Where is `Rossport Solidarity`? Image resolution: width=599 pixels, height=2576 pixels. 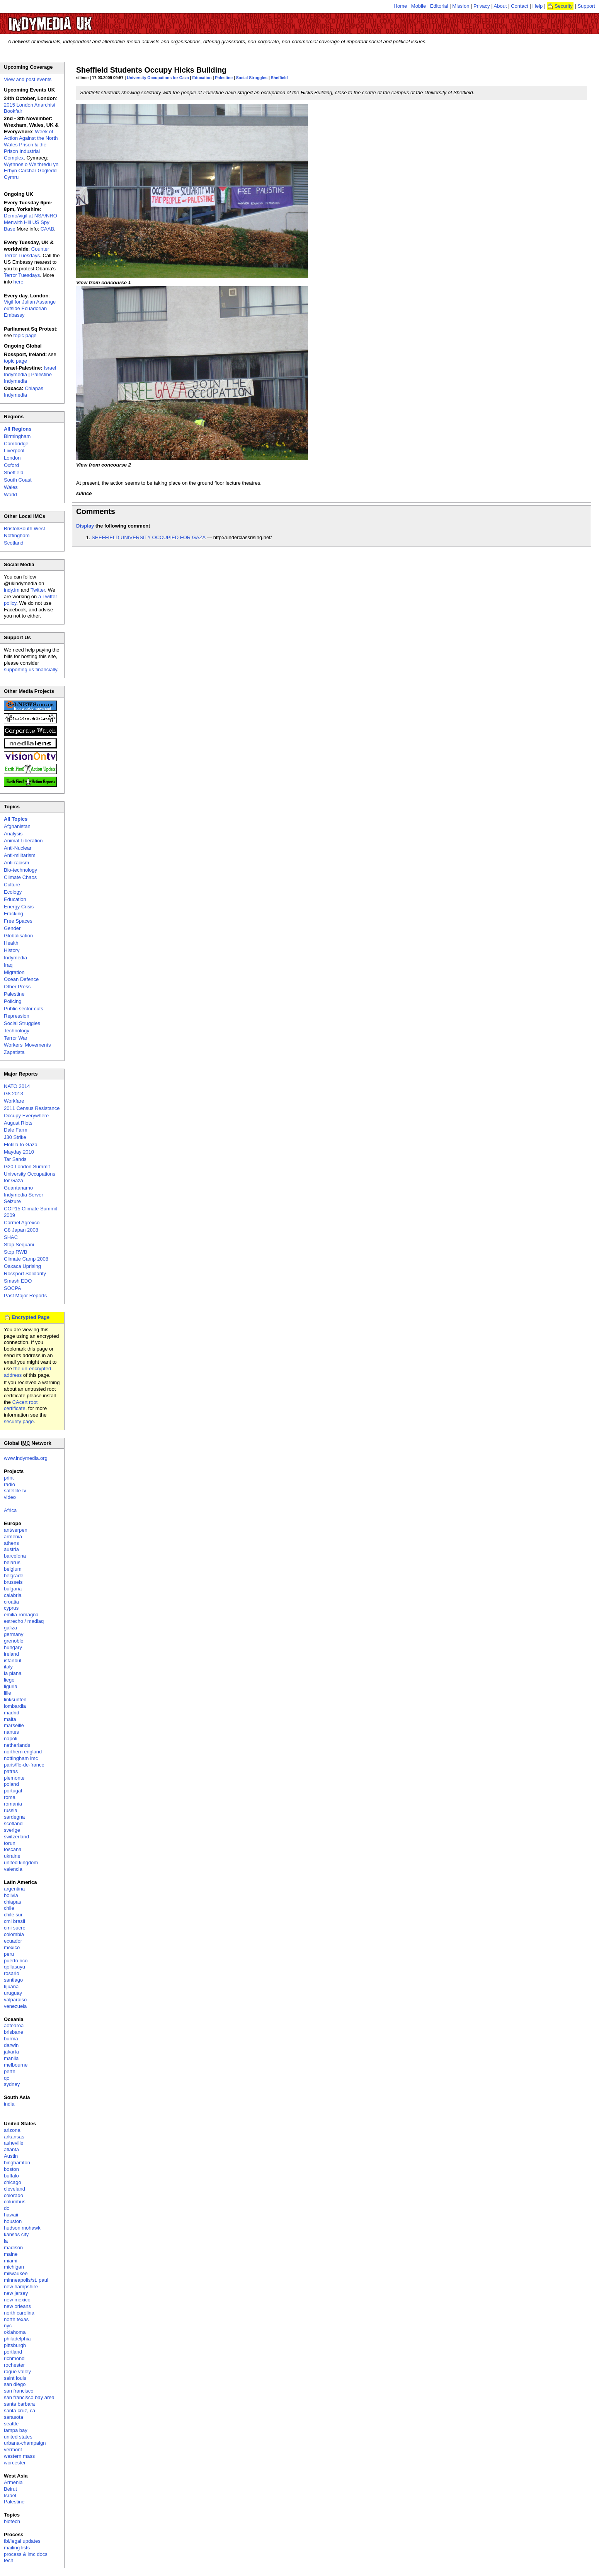
Rossport Solidarity is located at coordinates (25, 1273).